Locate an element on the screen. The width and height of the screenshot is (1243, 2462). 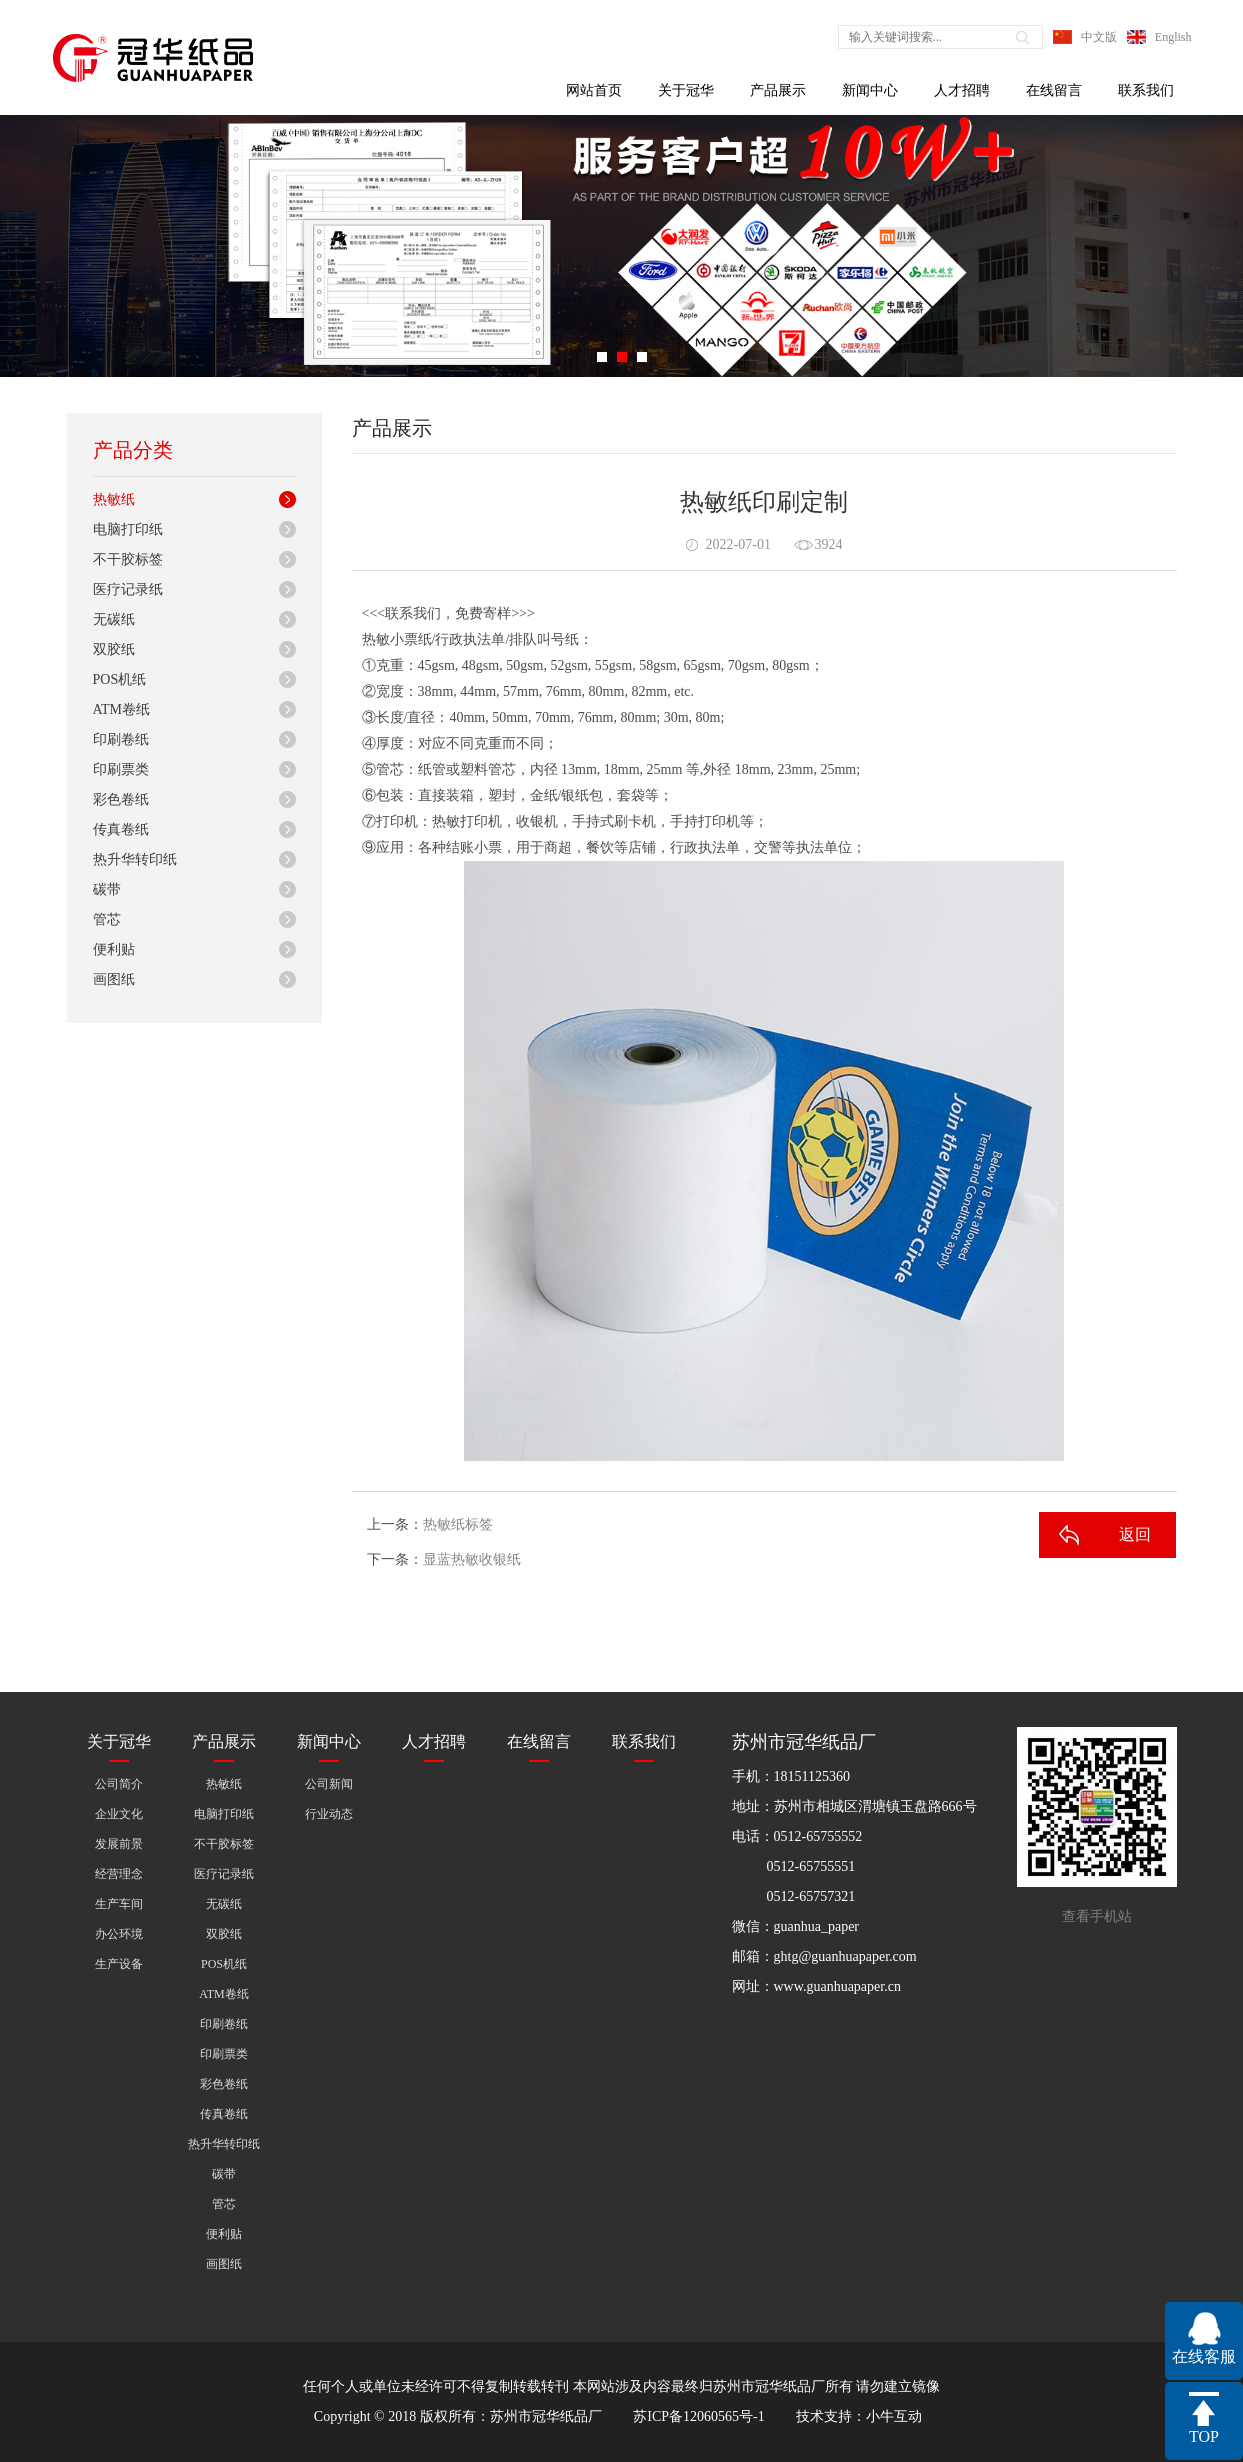
产品展示 is located at coordinates (778, 90).